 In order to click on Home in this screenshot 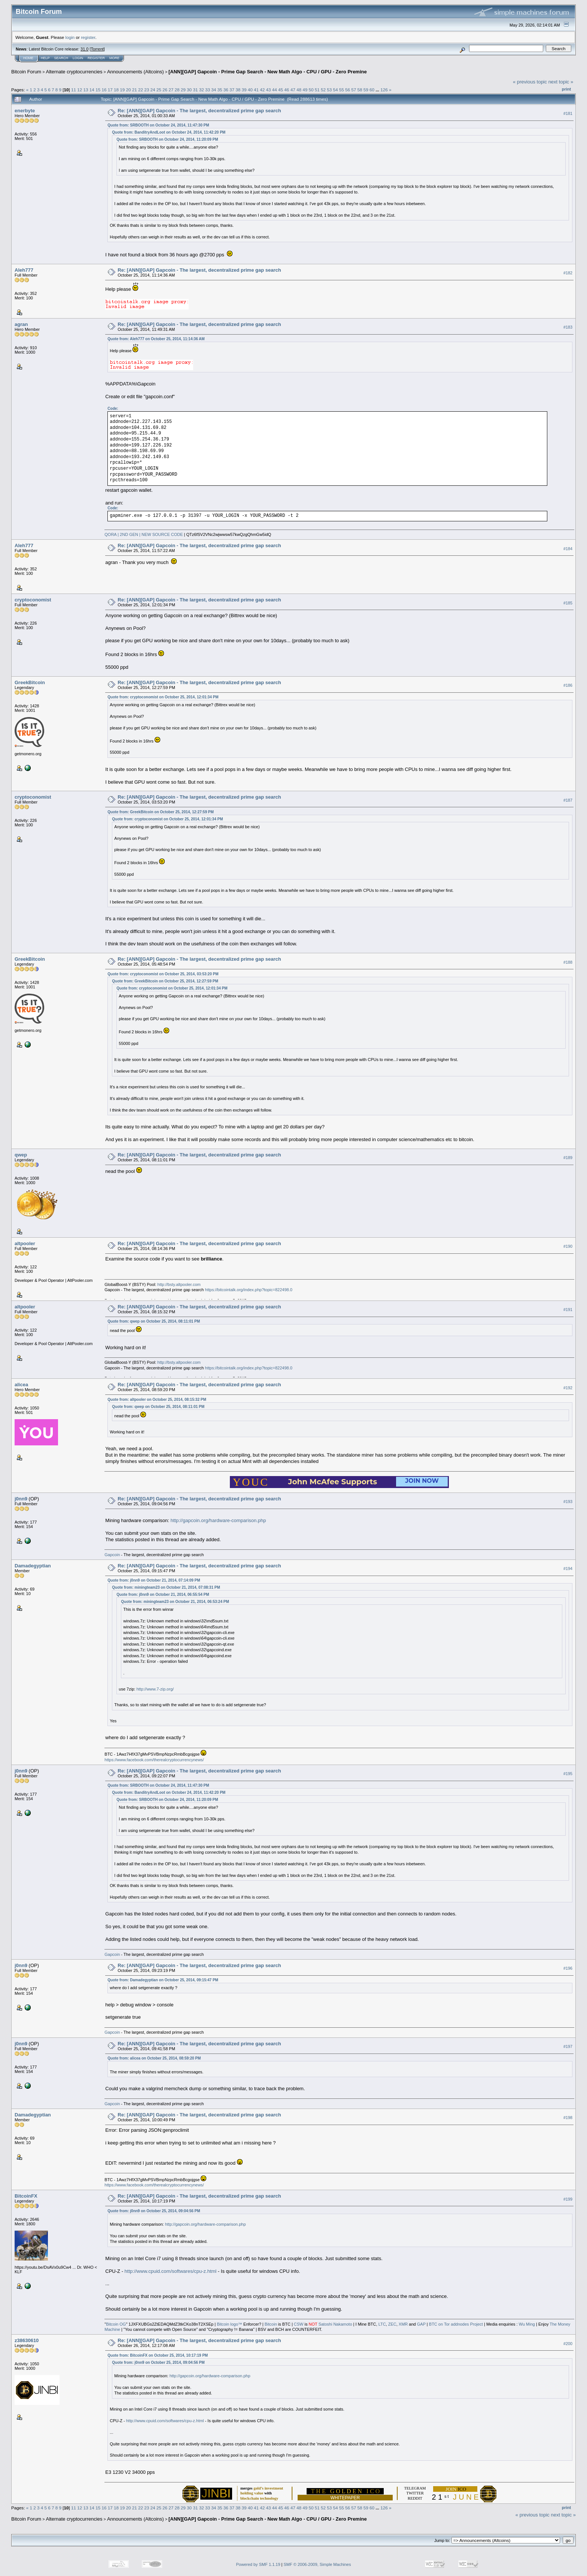, I will do `click(28, 58)`.